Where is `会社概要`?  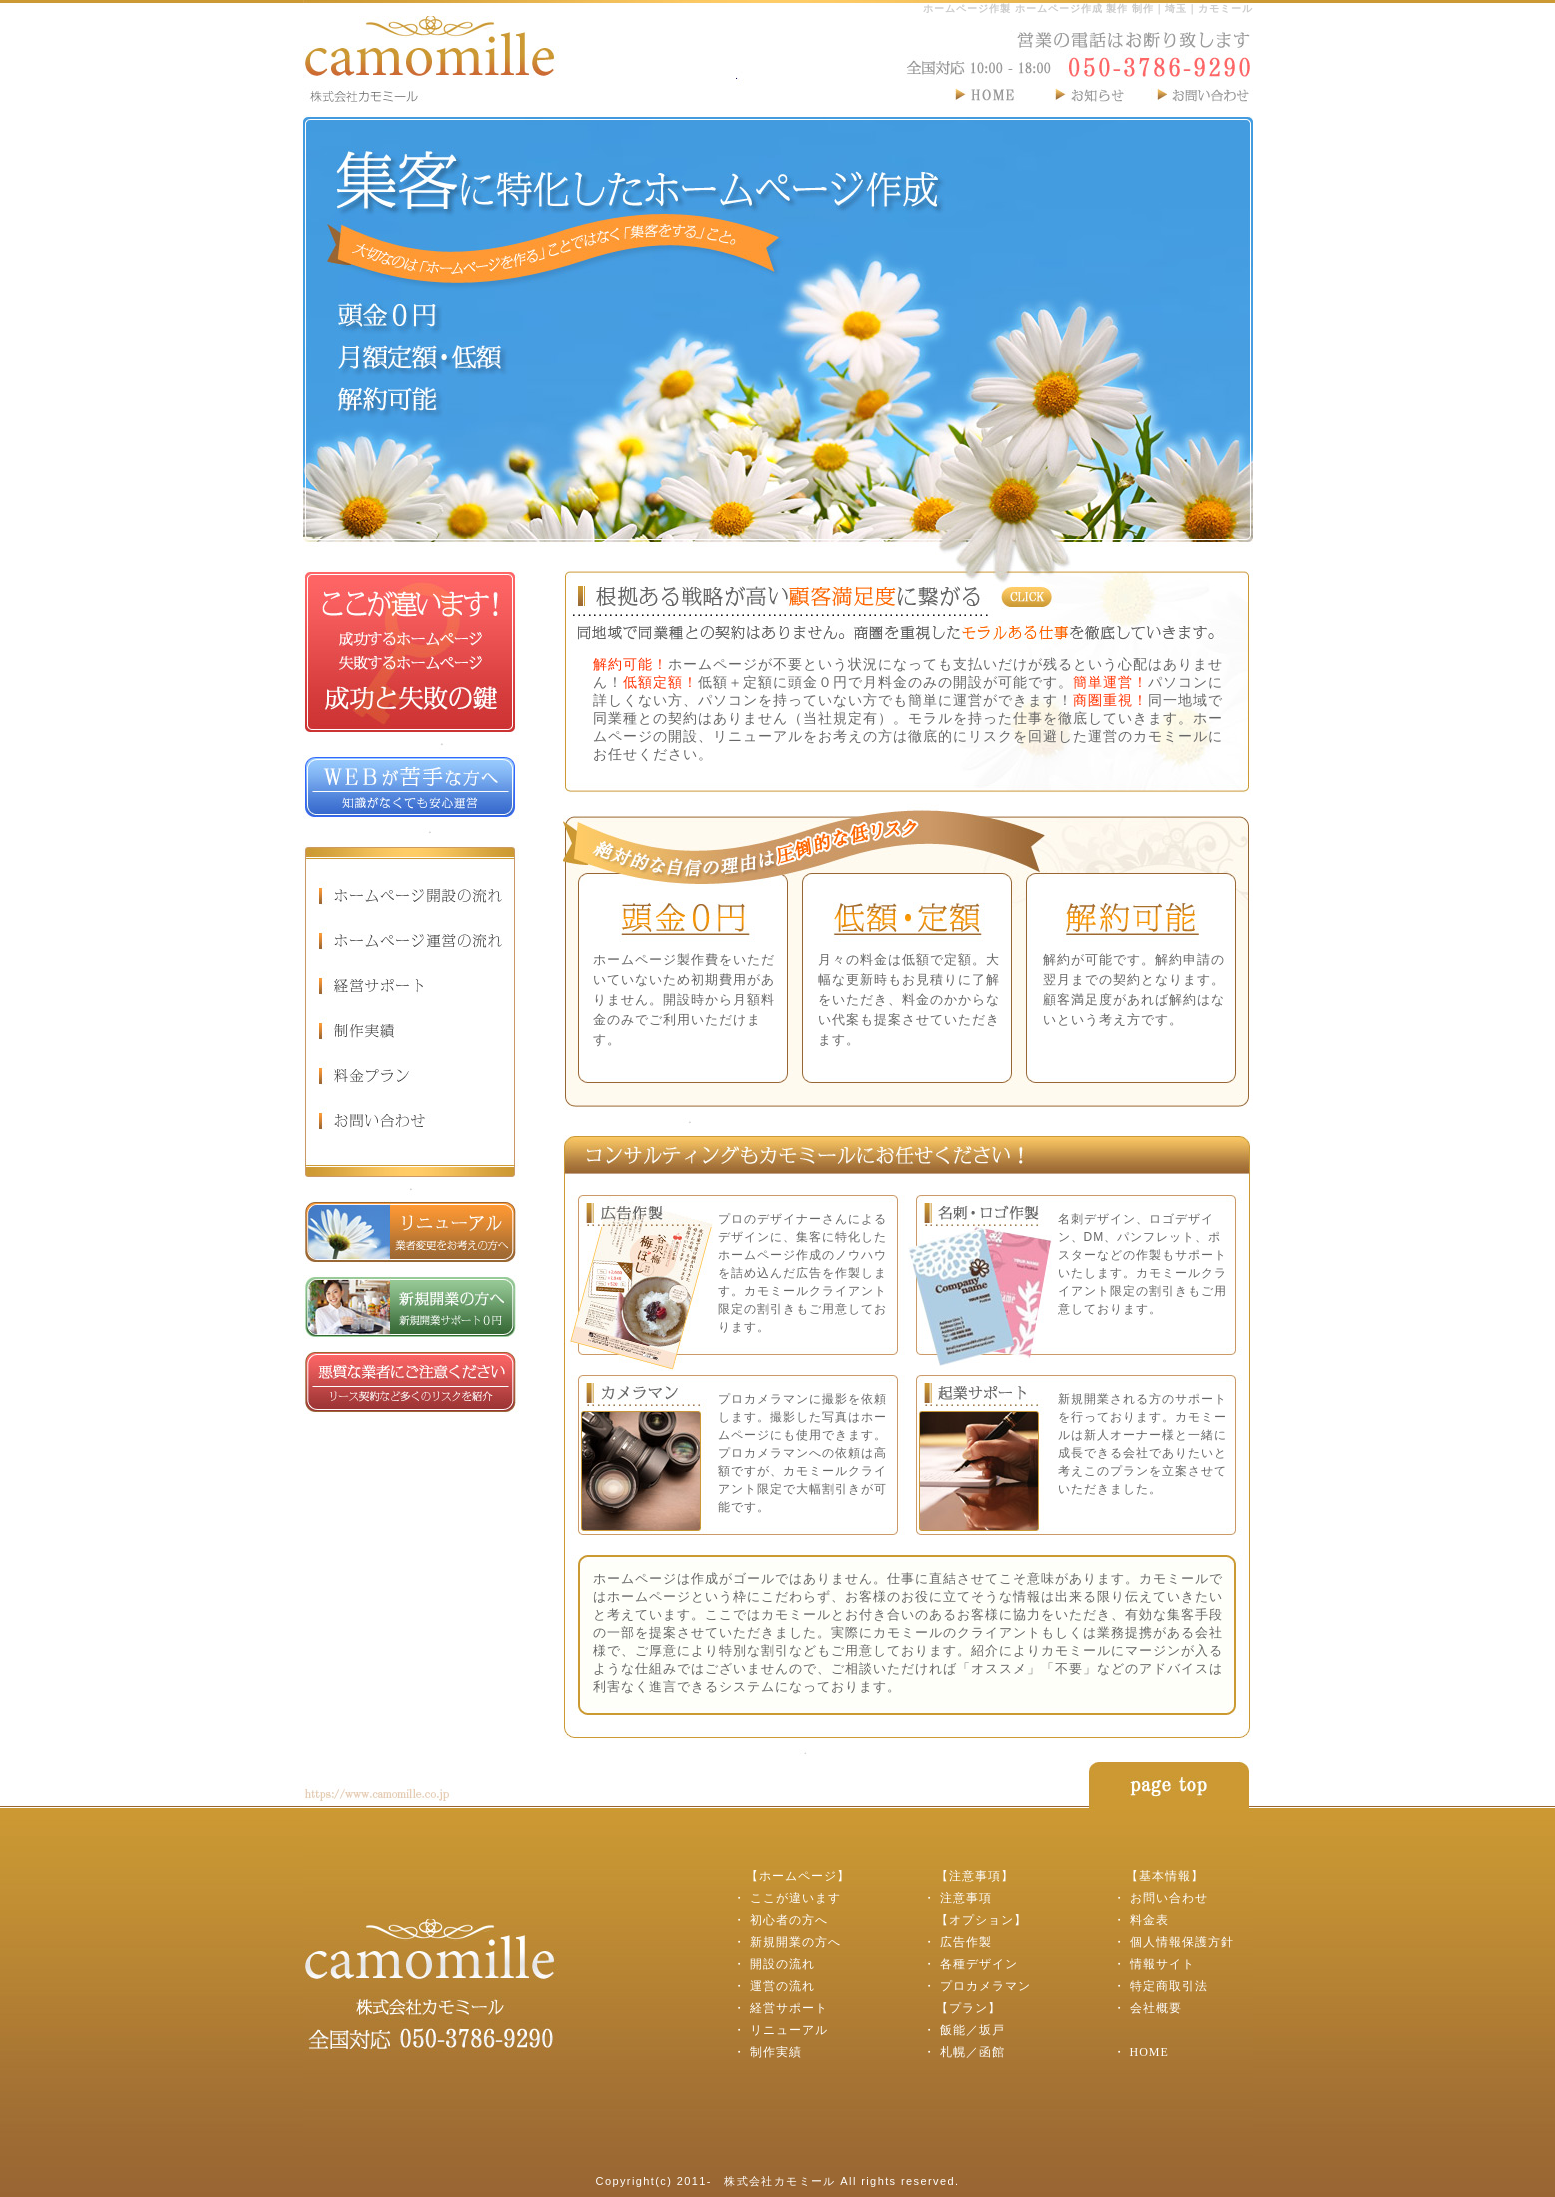 会社概要 is located at coordinates (1156, 2008).